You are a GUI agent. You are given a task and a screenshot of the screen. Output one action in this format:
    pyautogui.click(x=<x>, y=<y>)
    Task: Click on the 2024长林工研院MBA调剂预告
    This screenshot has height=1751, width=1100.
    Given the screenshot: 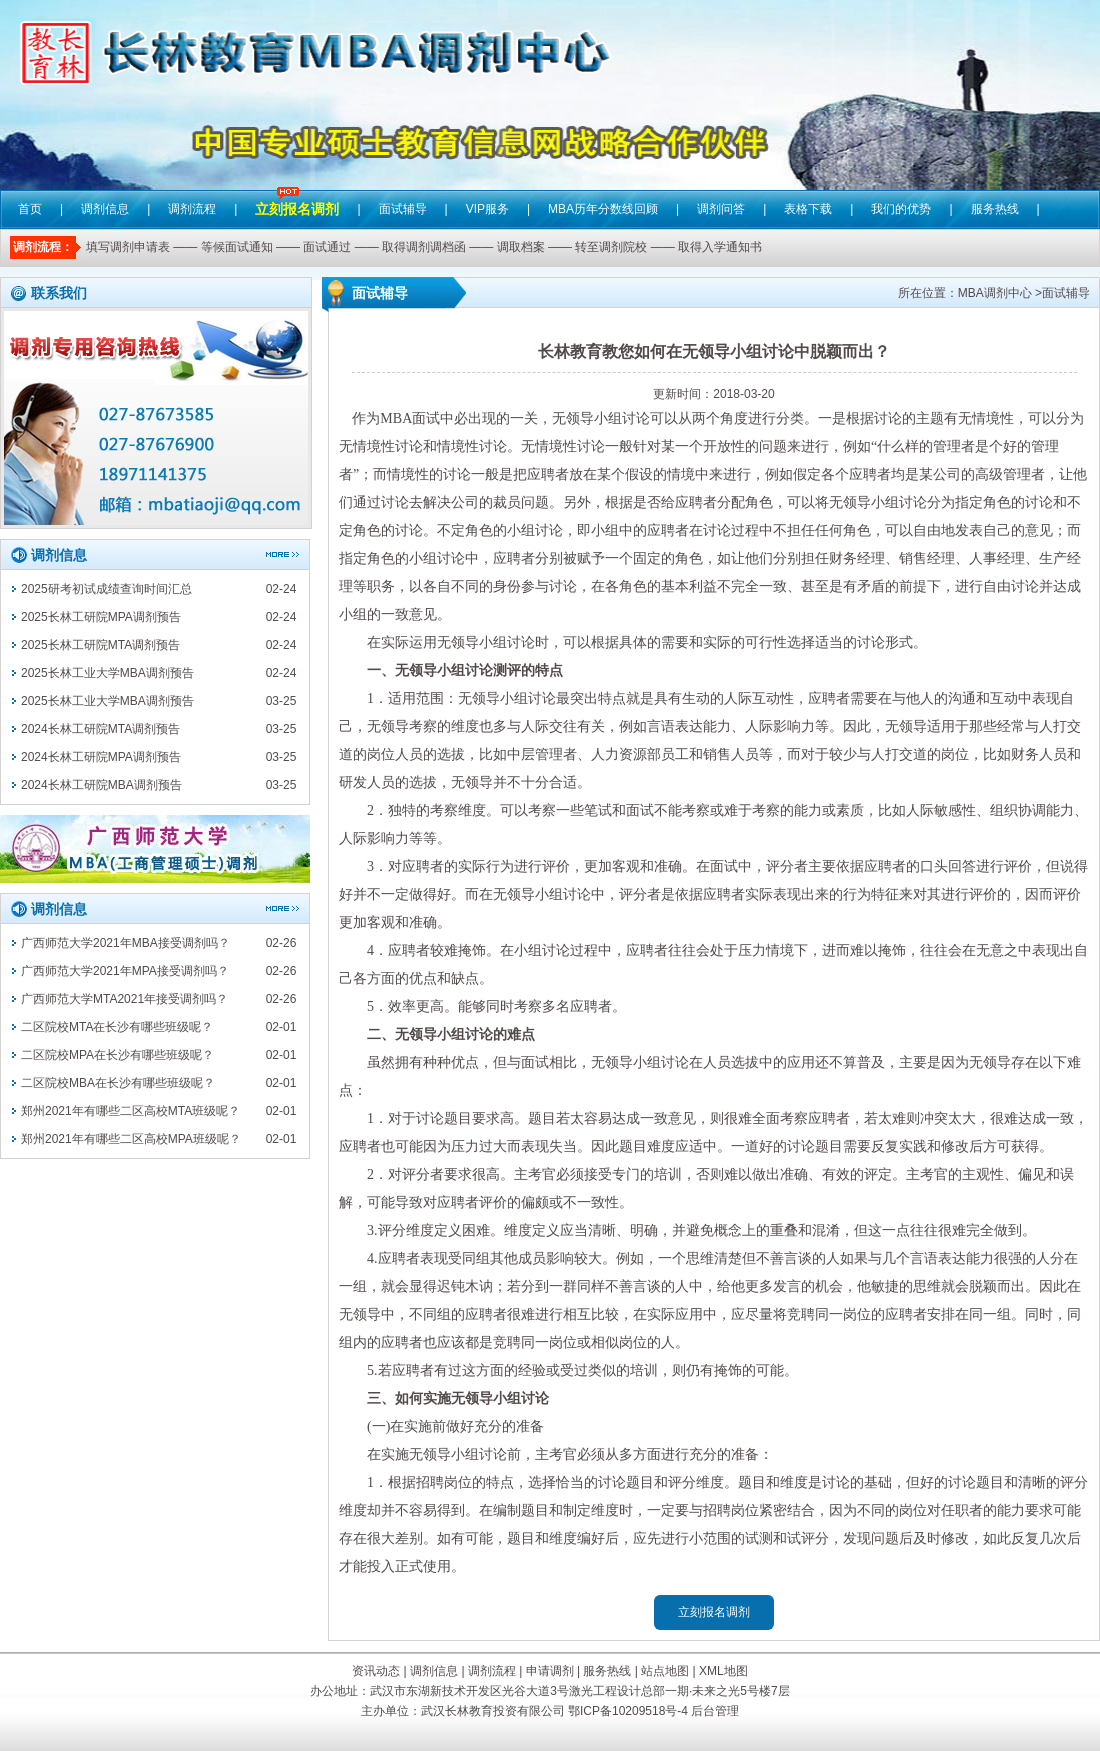 What is the action you would take?
    pyautogui.click(x=101, y=785)
    